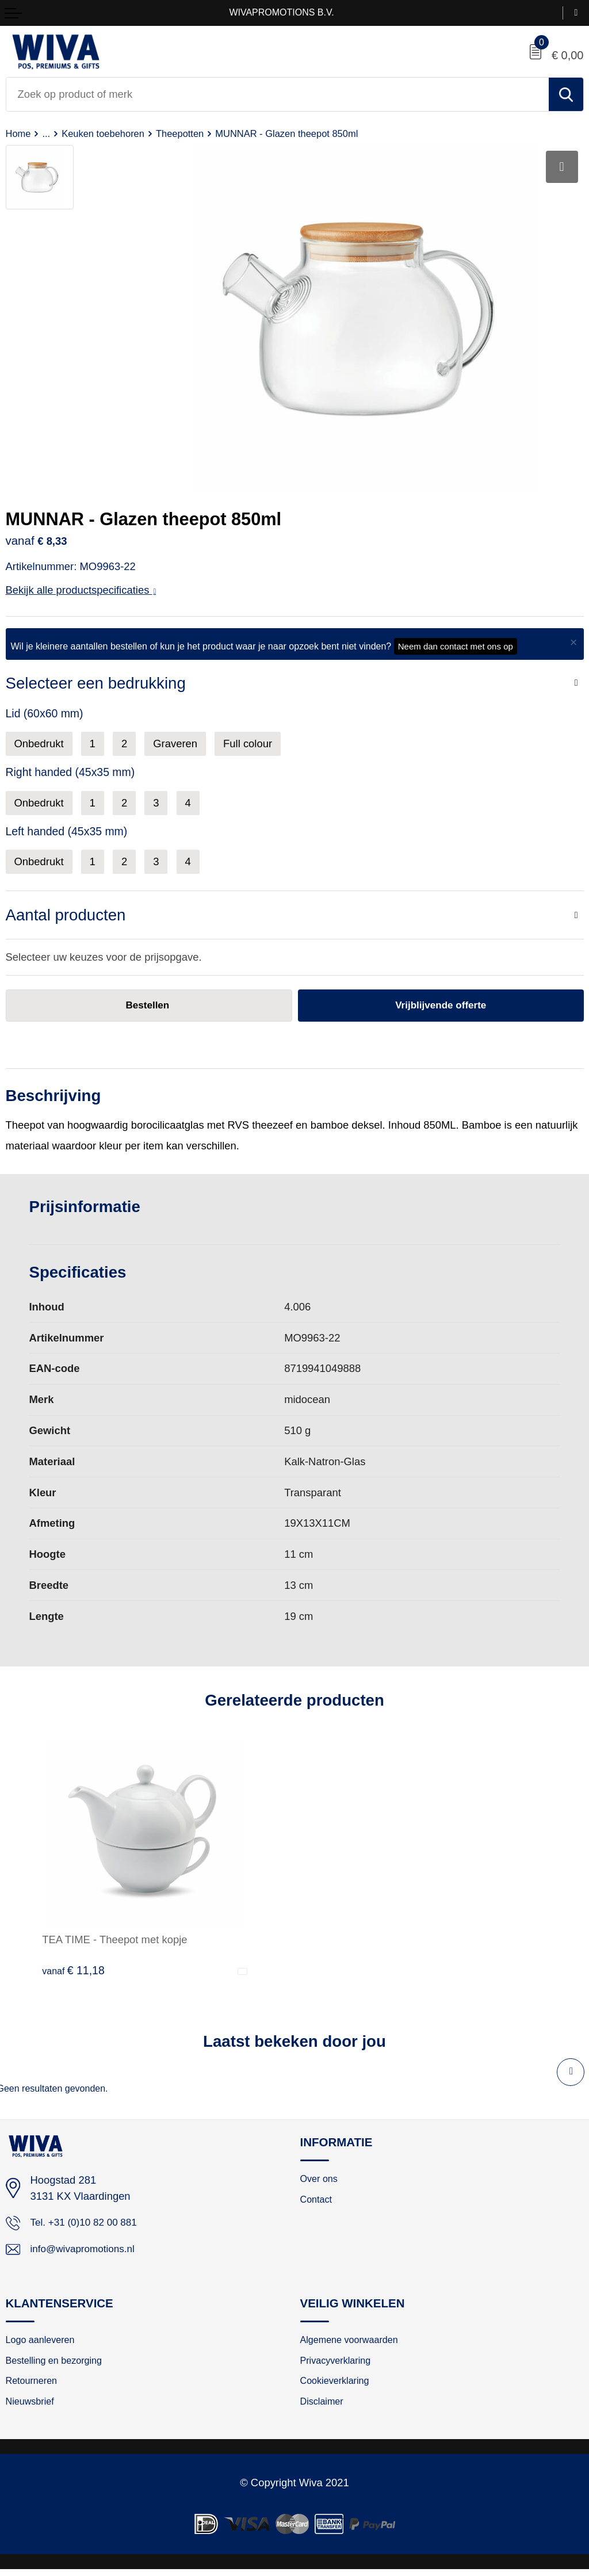 This screenshot has height=2576, width=589. Describe the element at coordinates (277, 94) in the screenshot. I see `[combobox]` at that location.